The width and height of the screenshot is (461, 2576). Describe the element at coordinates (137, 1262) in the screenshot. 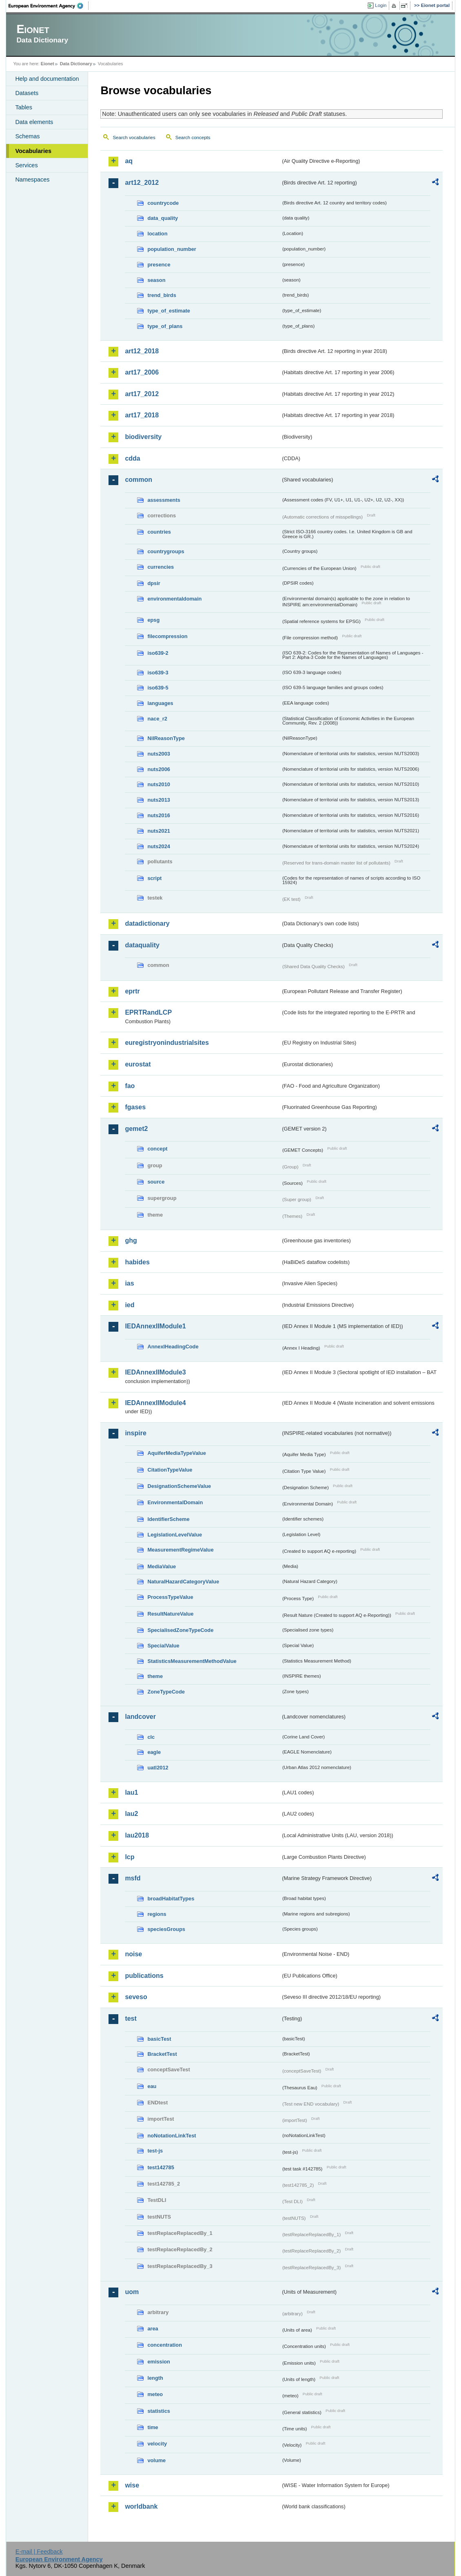

I see `habides` at that location.